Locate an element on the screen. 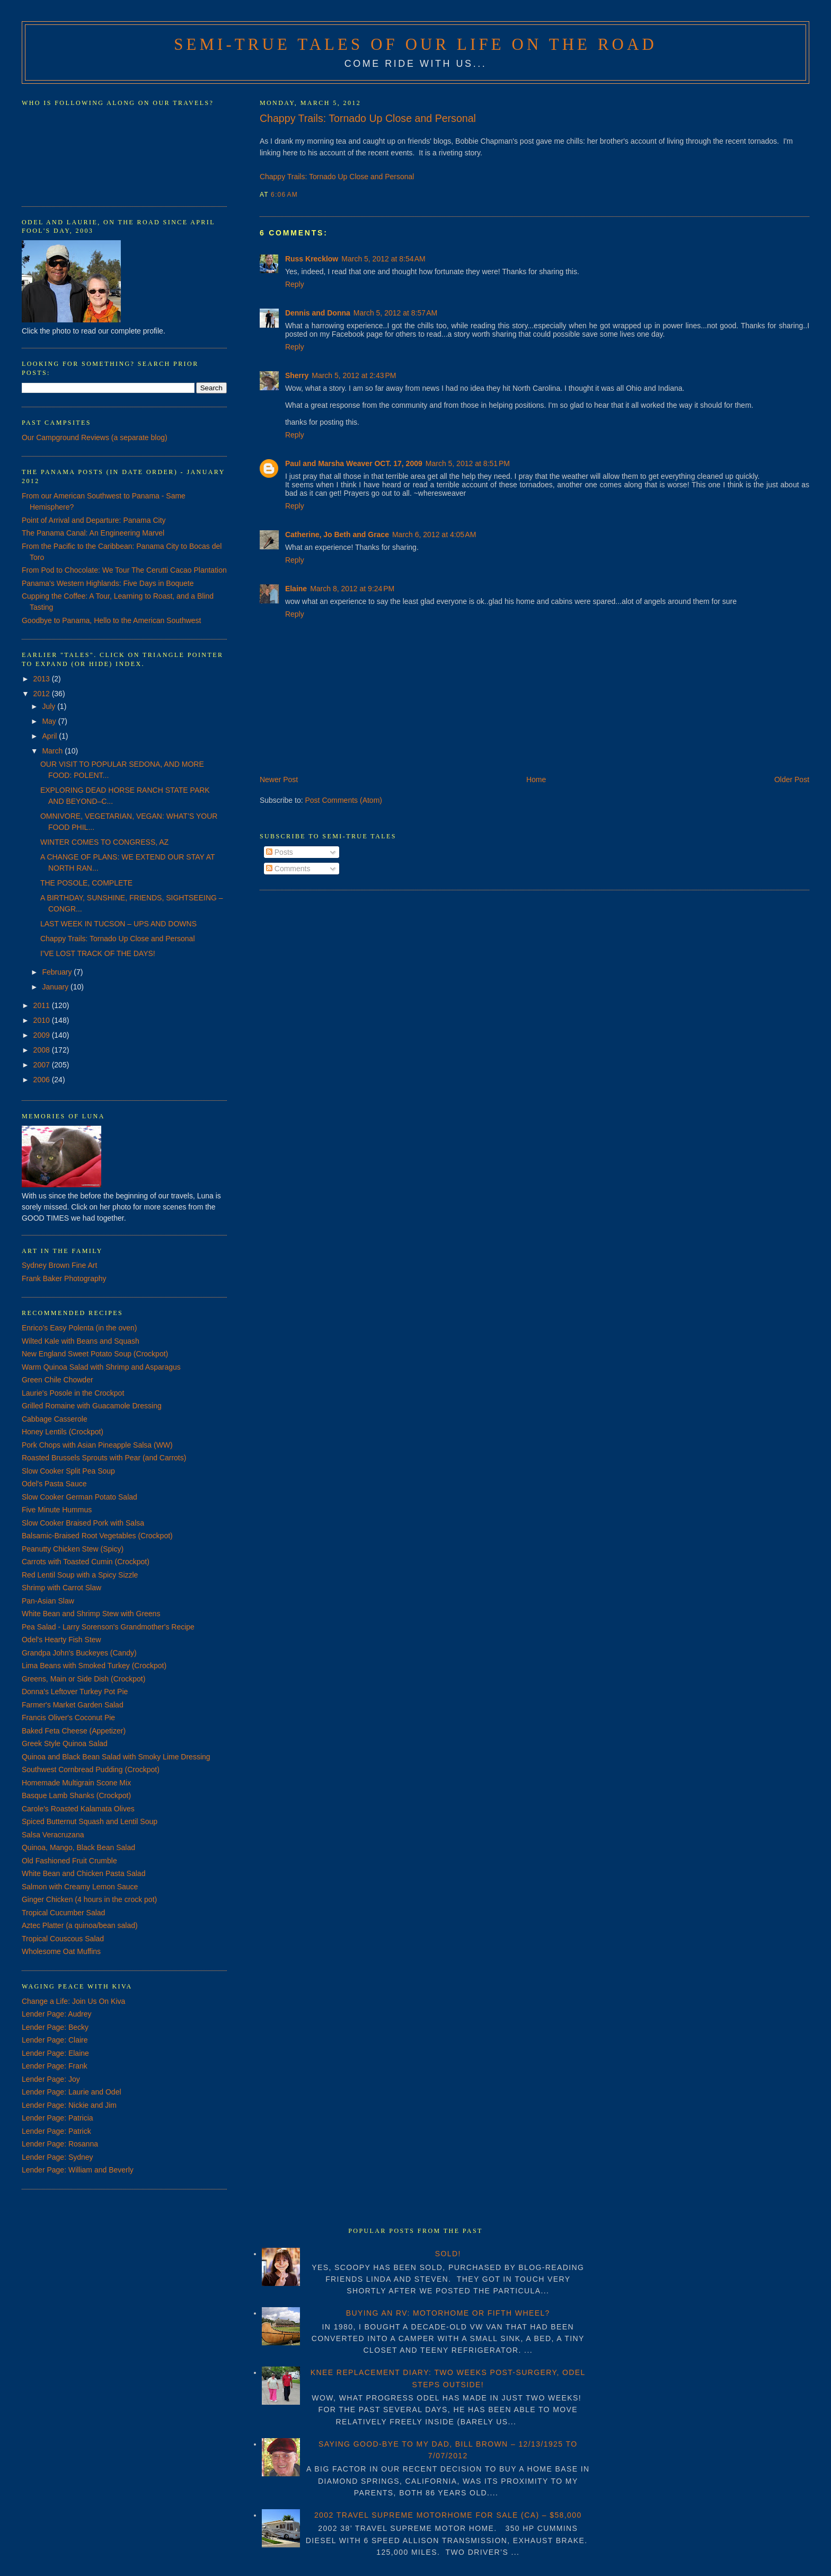 This screenshot has width=831, height=2576. Lender Page: Sydney is located at coordinates (57, 2157).